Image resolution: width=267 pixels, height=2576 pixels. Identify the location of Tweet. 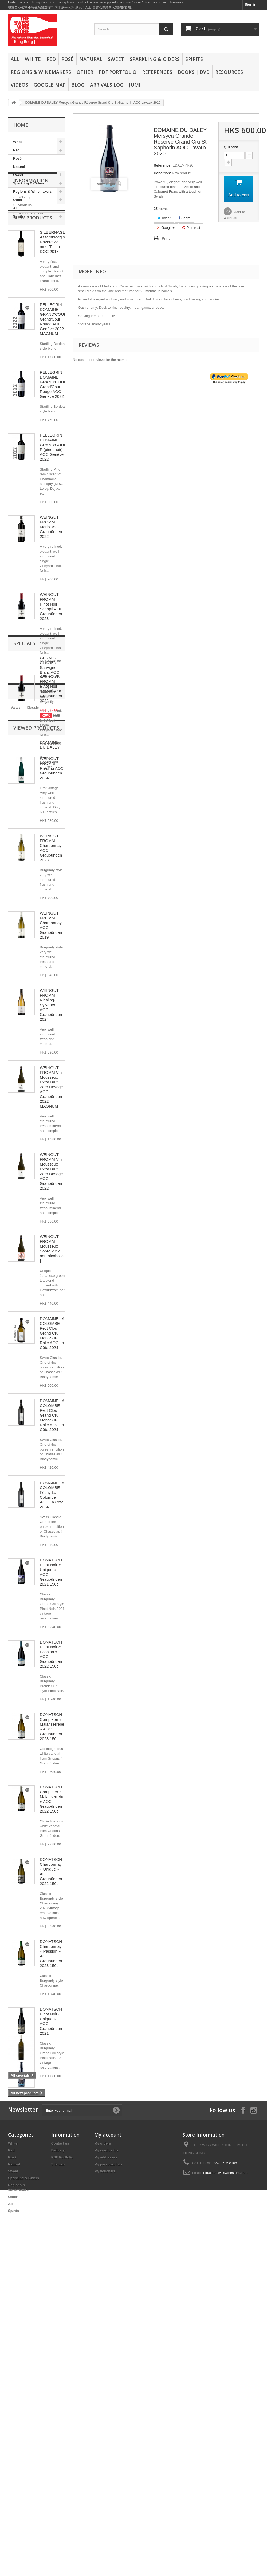
(164, 218).